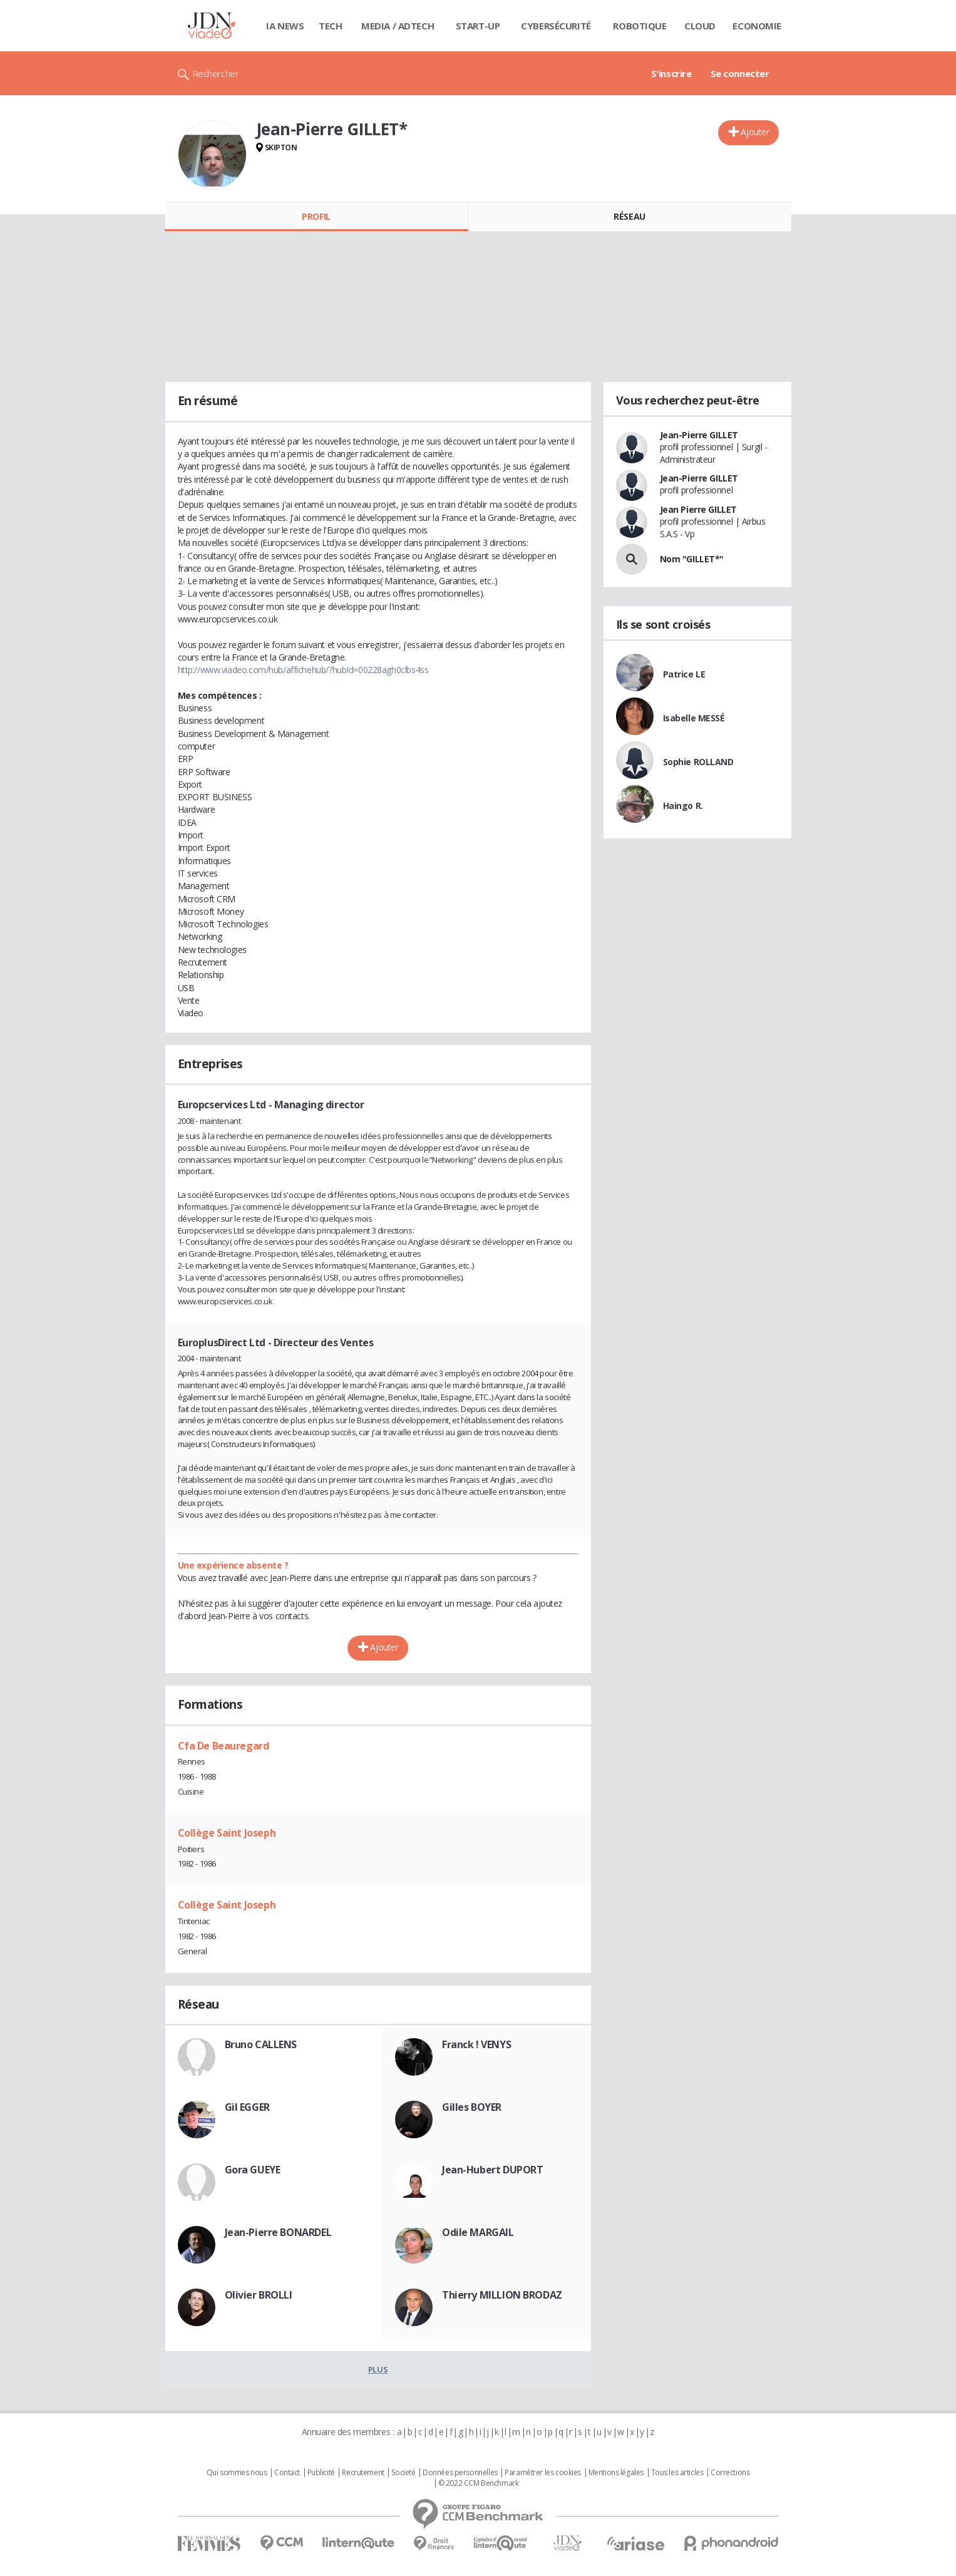  Describe the element at coordinates (730, 2472) in the screenshot. I see `Corrections` at that location.